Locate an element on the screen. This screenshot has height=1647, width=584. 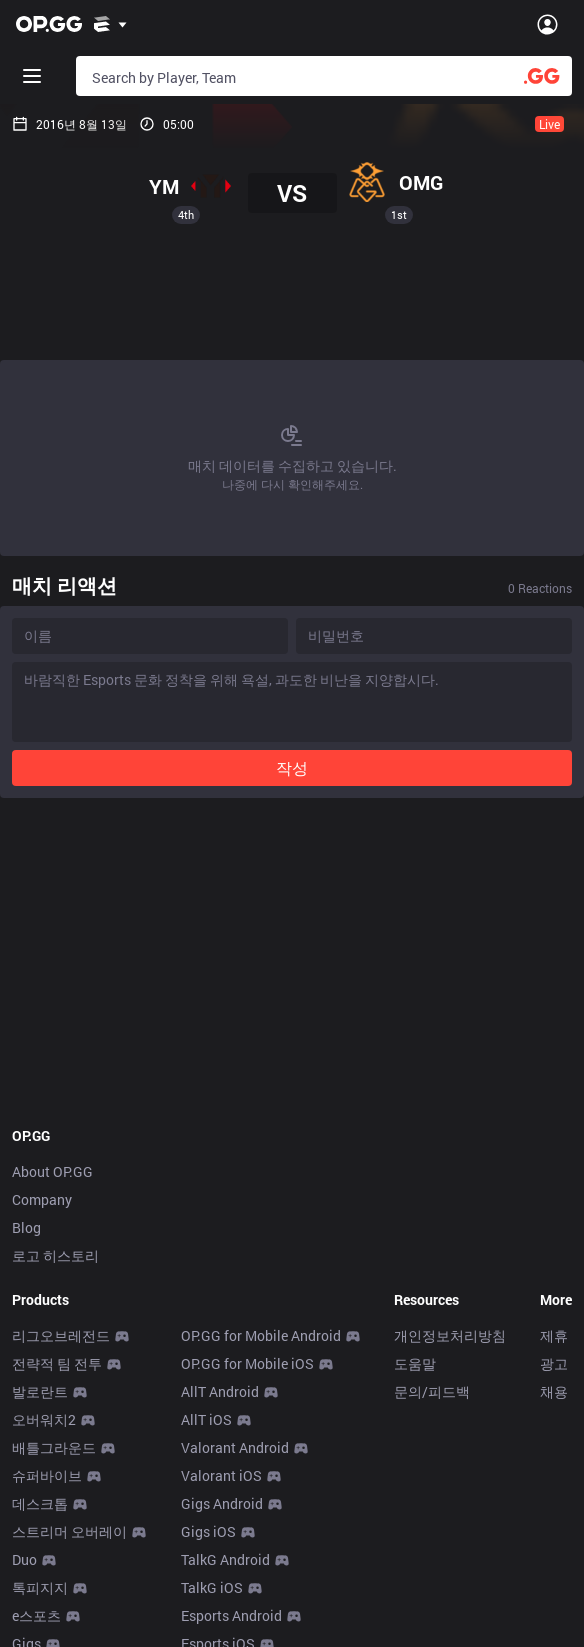
작성 is located at coordinates (292, 767).